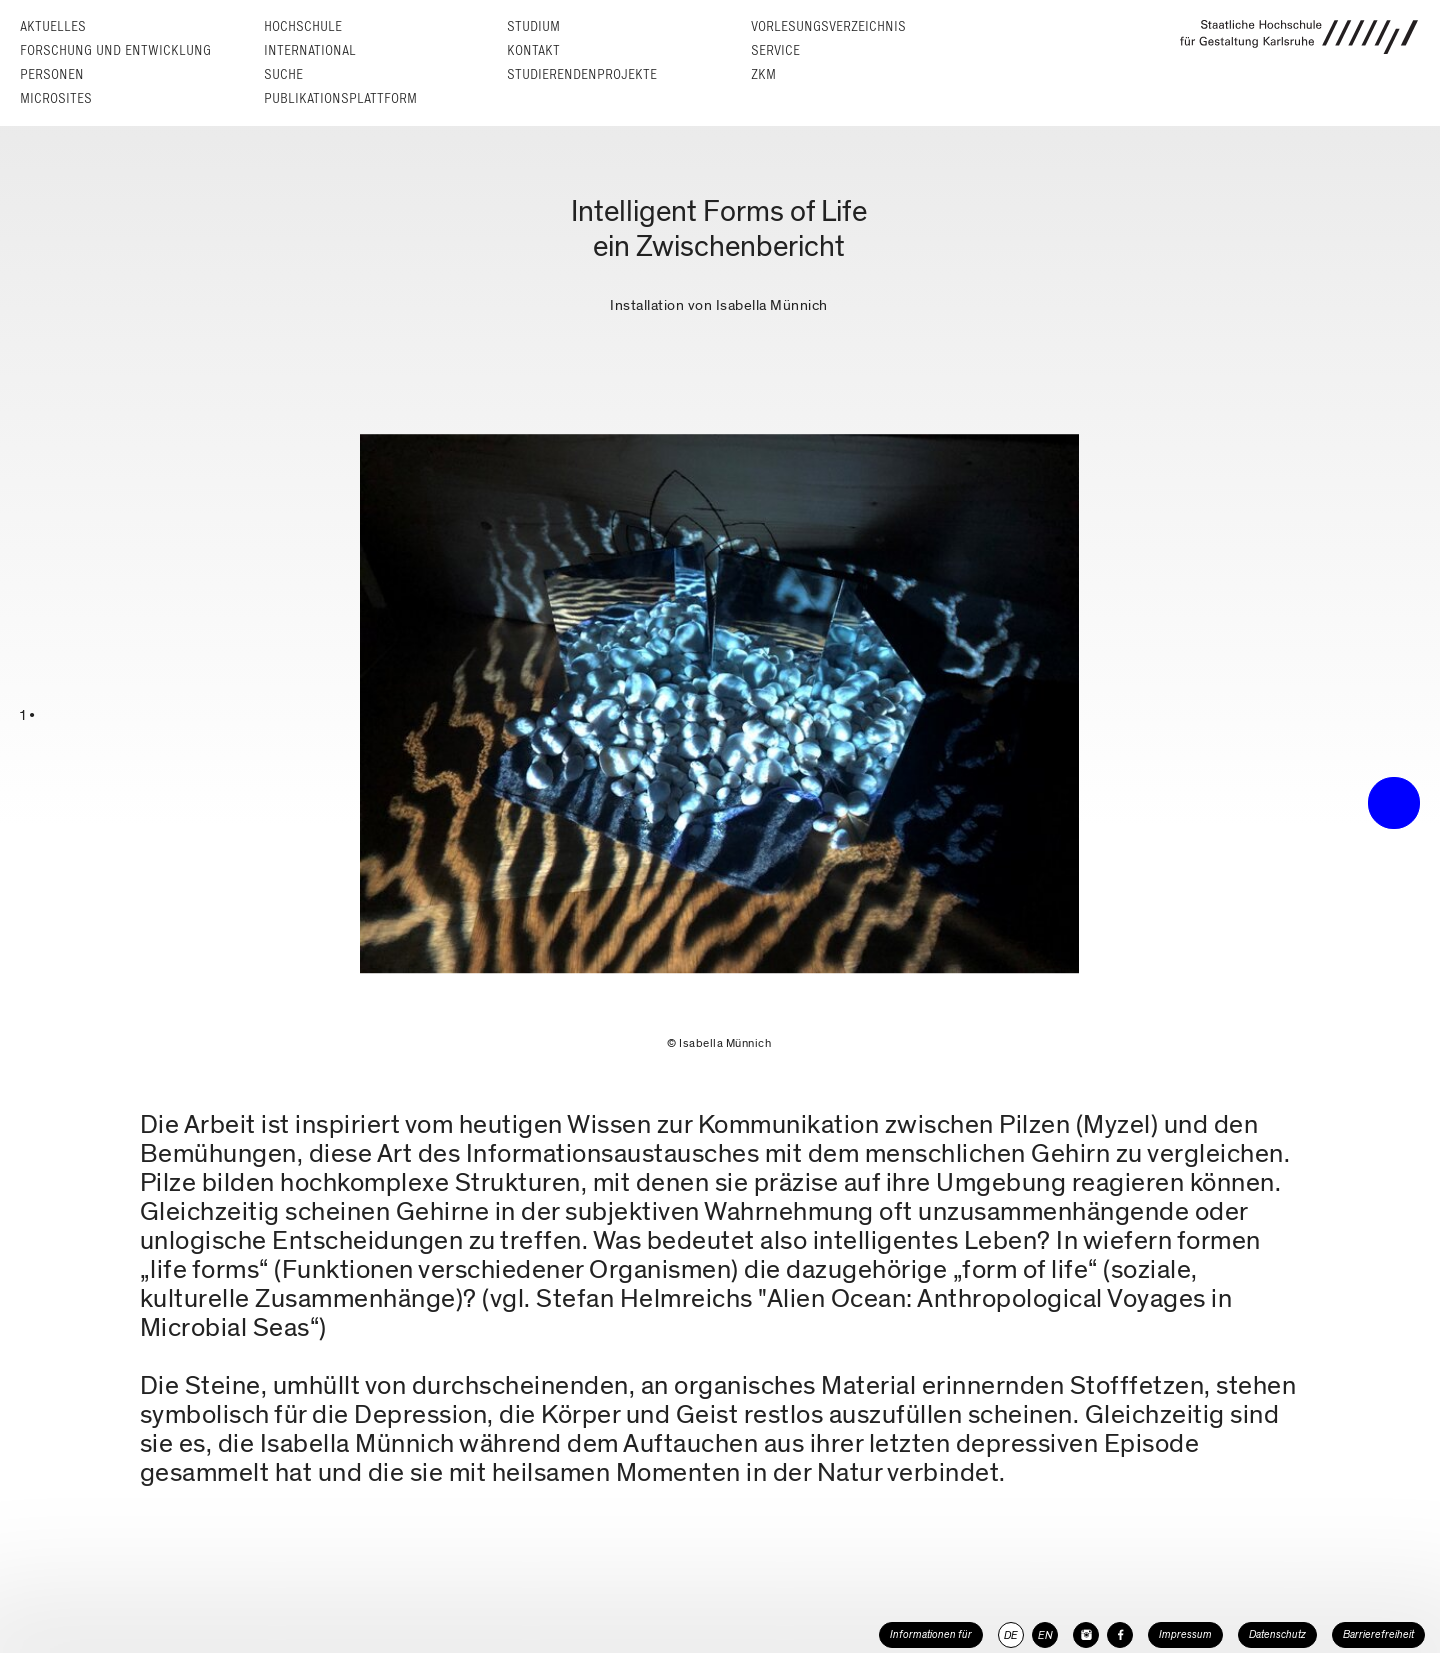 This screenshot has width=1440, height=1653. Describe the element at coordinates (52, 74) in the screenshot. I see `Personen` at that location.